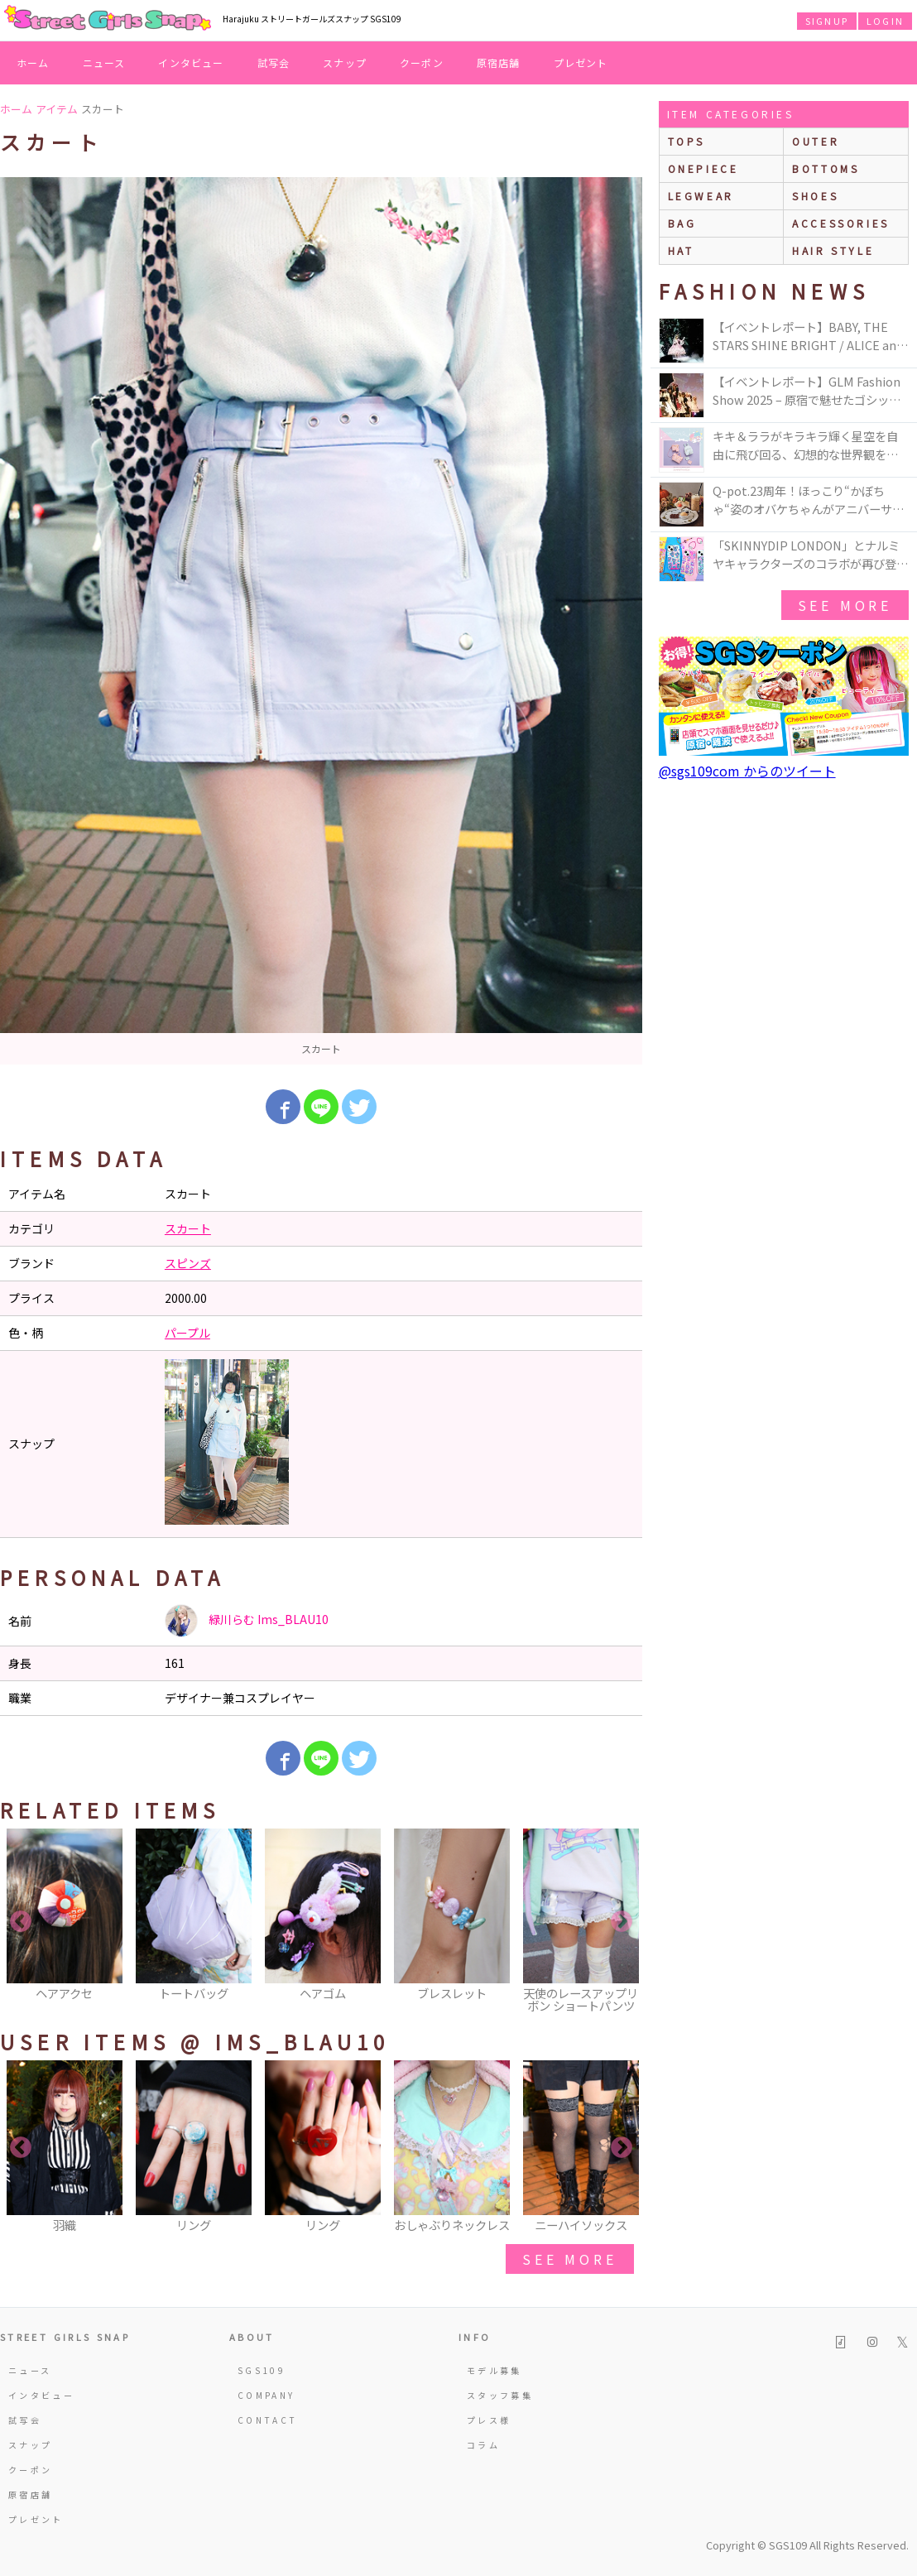 This screenshot has width=917, height=2576. Describe the element at coordinates (20, 1922) in the screenshot. I see `Previous [button]` at that location.